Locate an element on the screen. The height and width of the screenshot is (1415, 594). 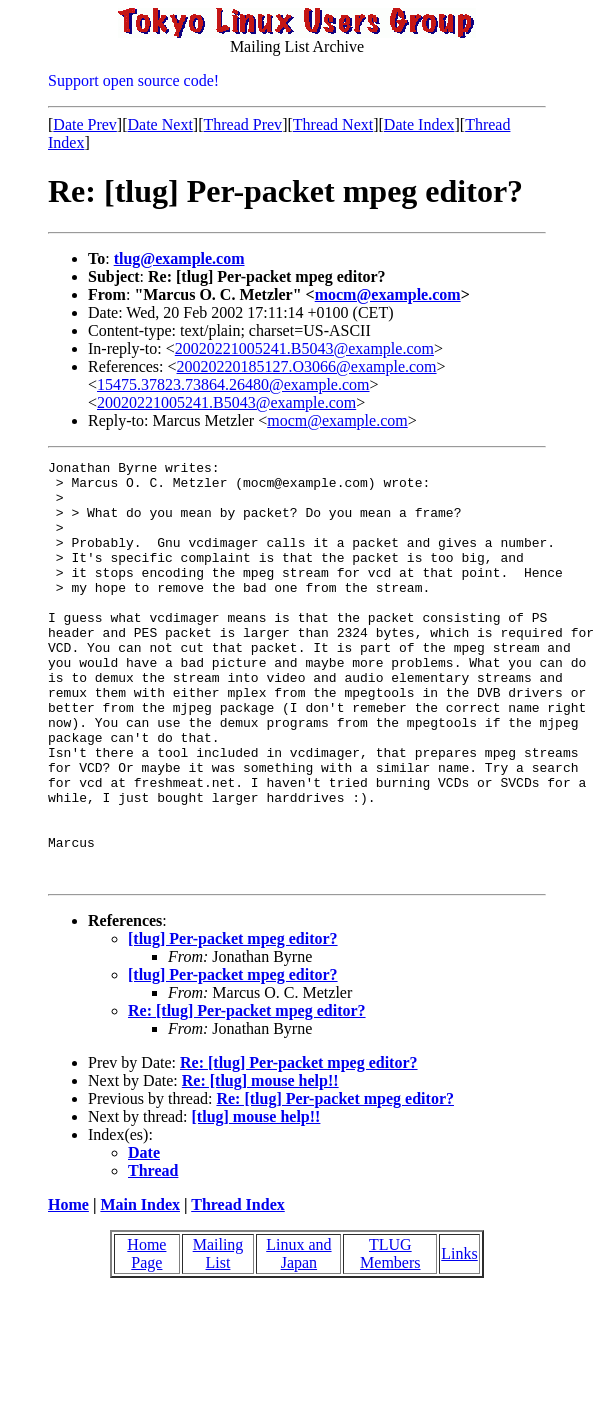
Main Index is located at coordinates (140, 1288).